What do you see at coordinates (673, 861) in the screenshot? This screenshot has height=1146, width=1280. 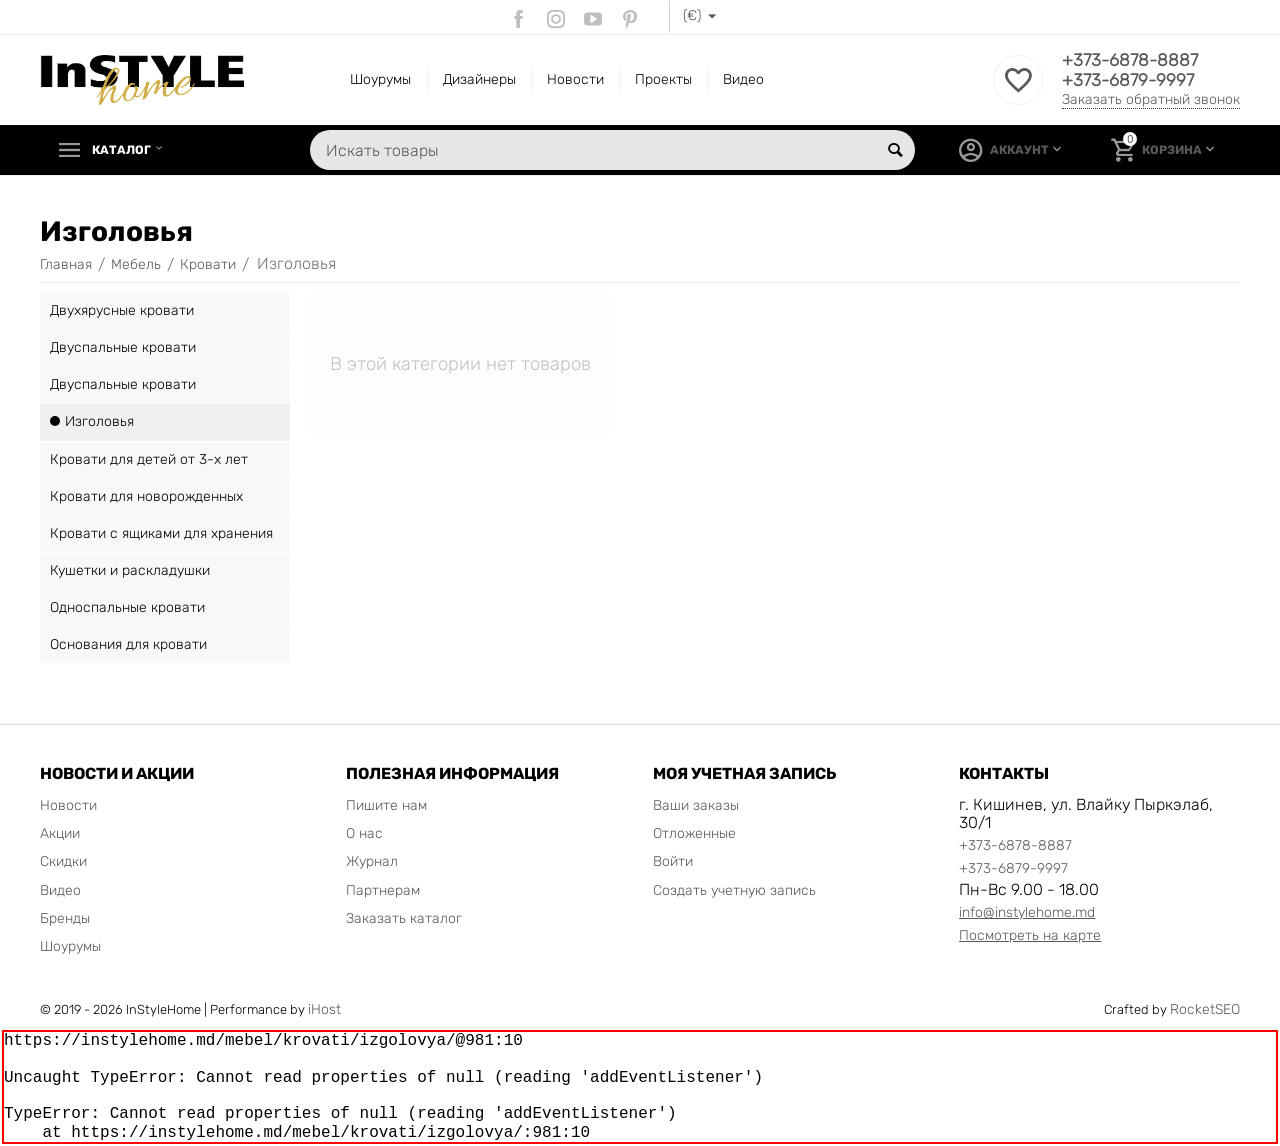 I see `Войти` at bounding box center [673, 861].